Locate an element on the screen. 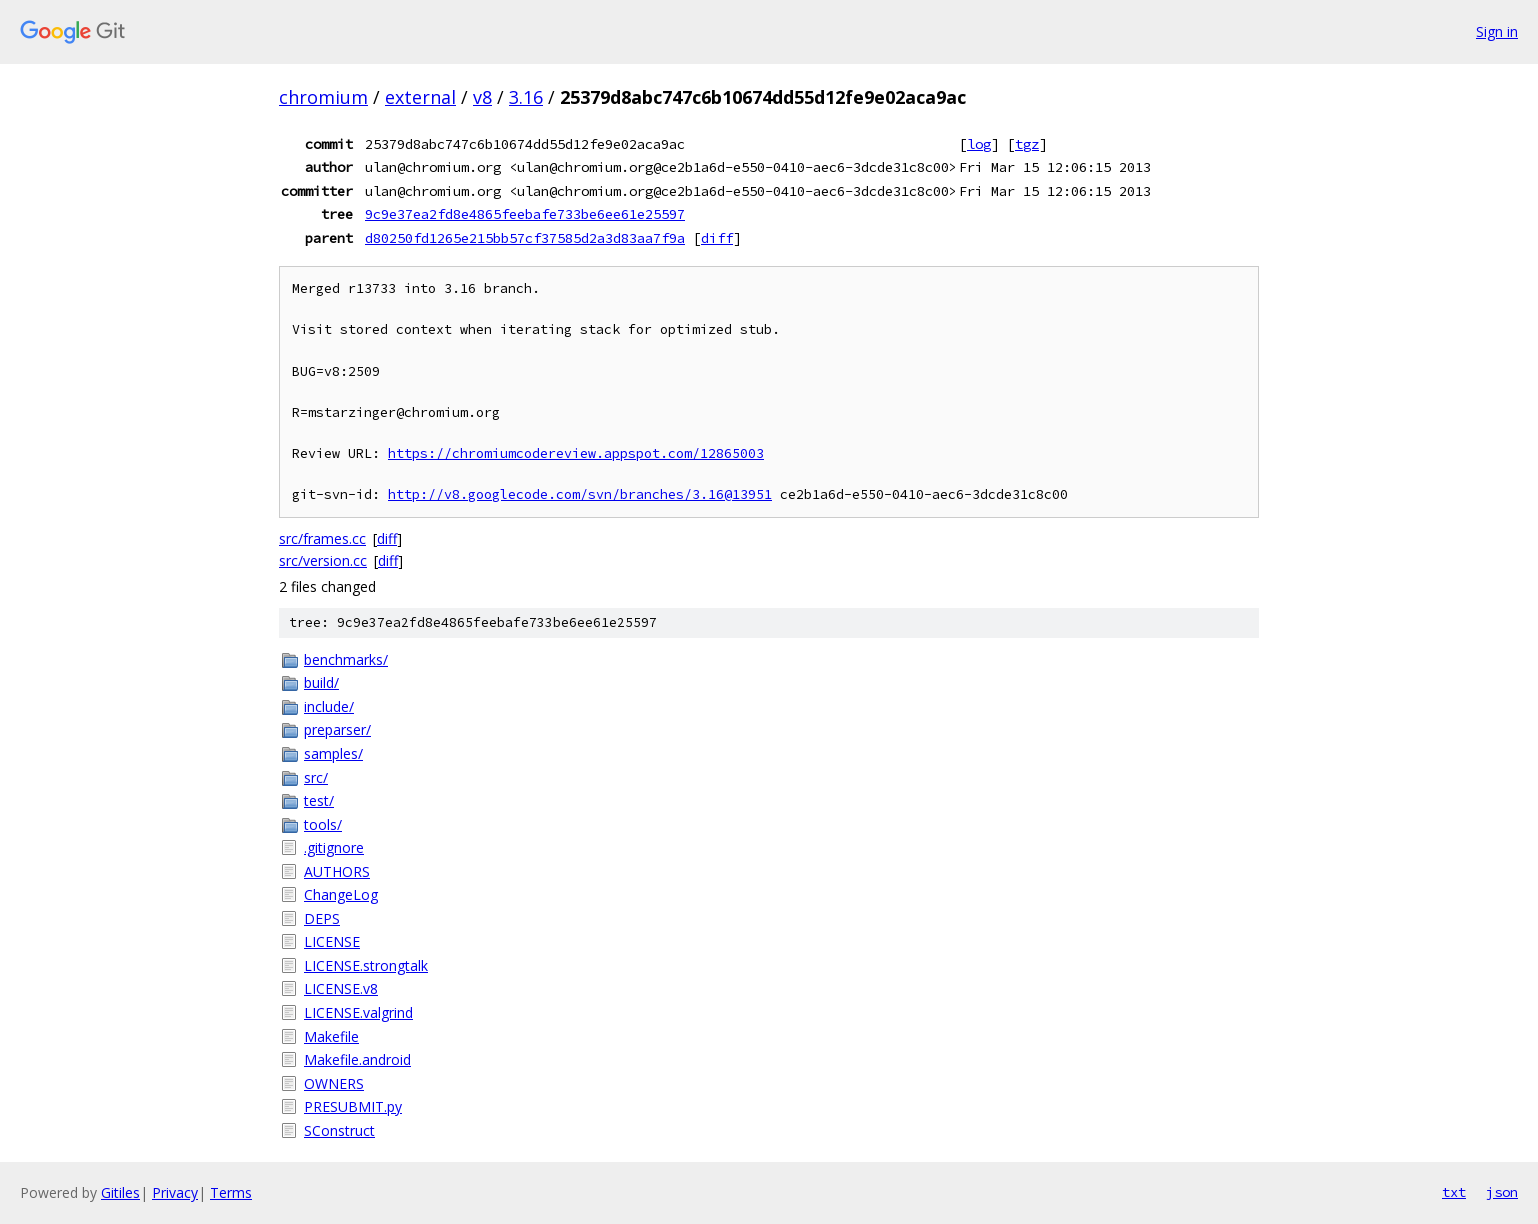 The width and height of the screenshot is (1538, 1224). .gitignore is located at coordinates (334, 847).